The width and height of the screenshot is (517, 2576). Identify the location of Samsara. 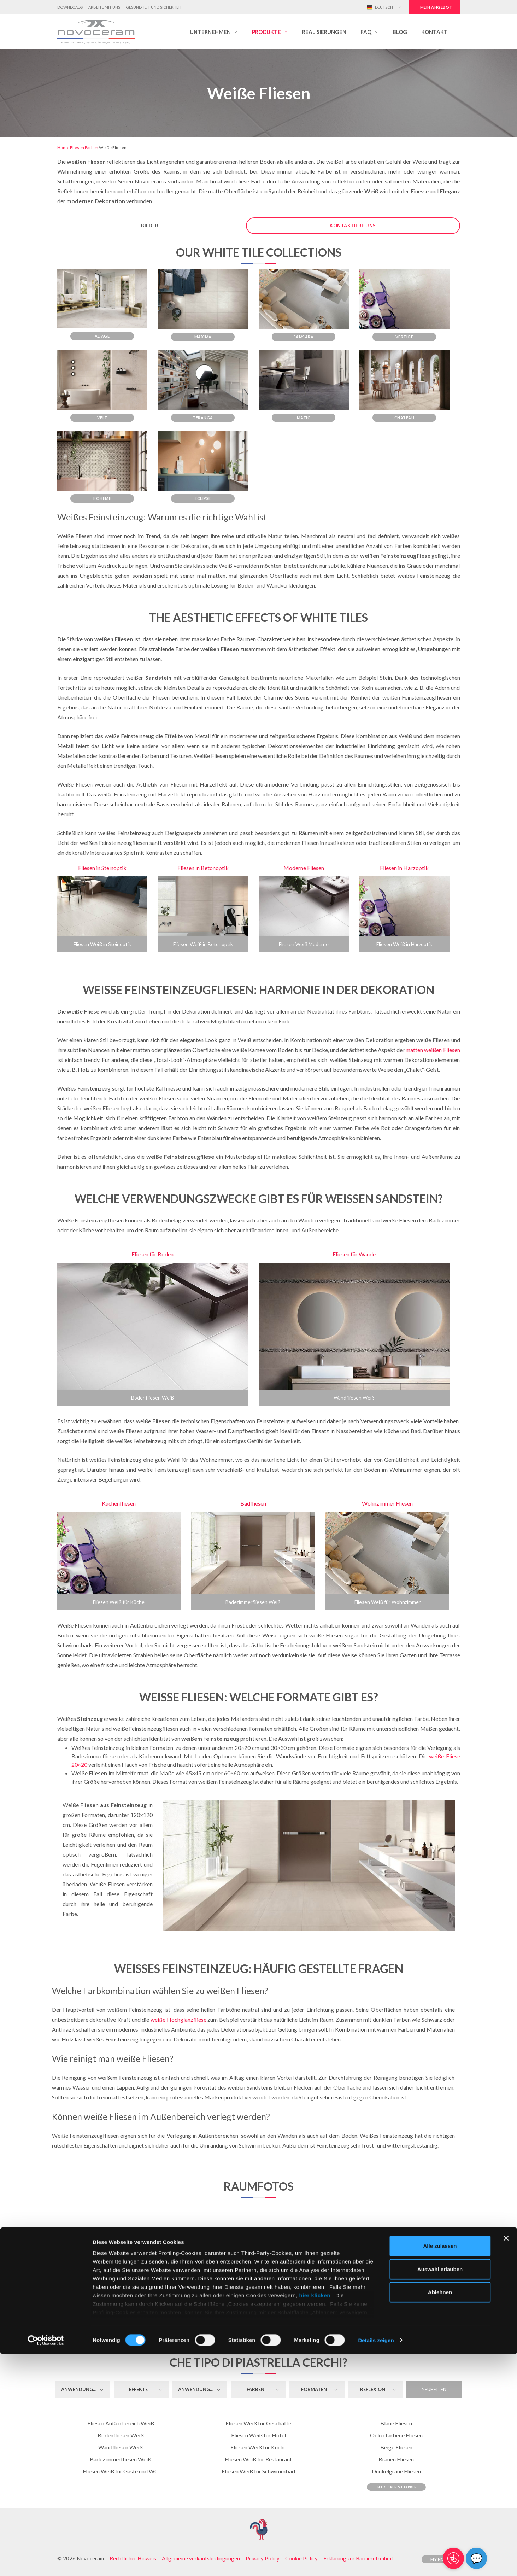
(304, 336).